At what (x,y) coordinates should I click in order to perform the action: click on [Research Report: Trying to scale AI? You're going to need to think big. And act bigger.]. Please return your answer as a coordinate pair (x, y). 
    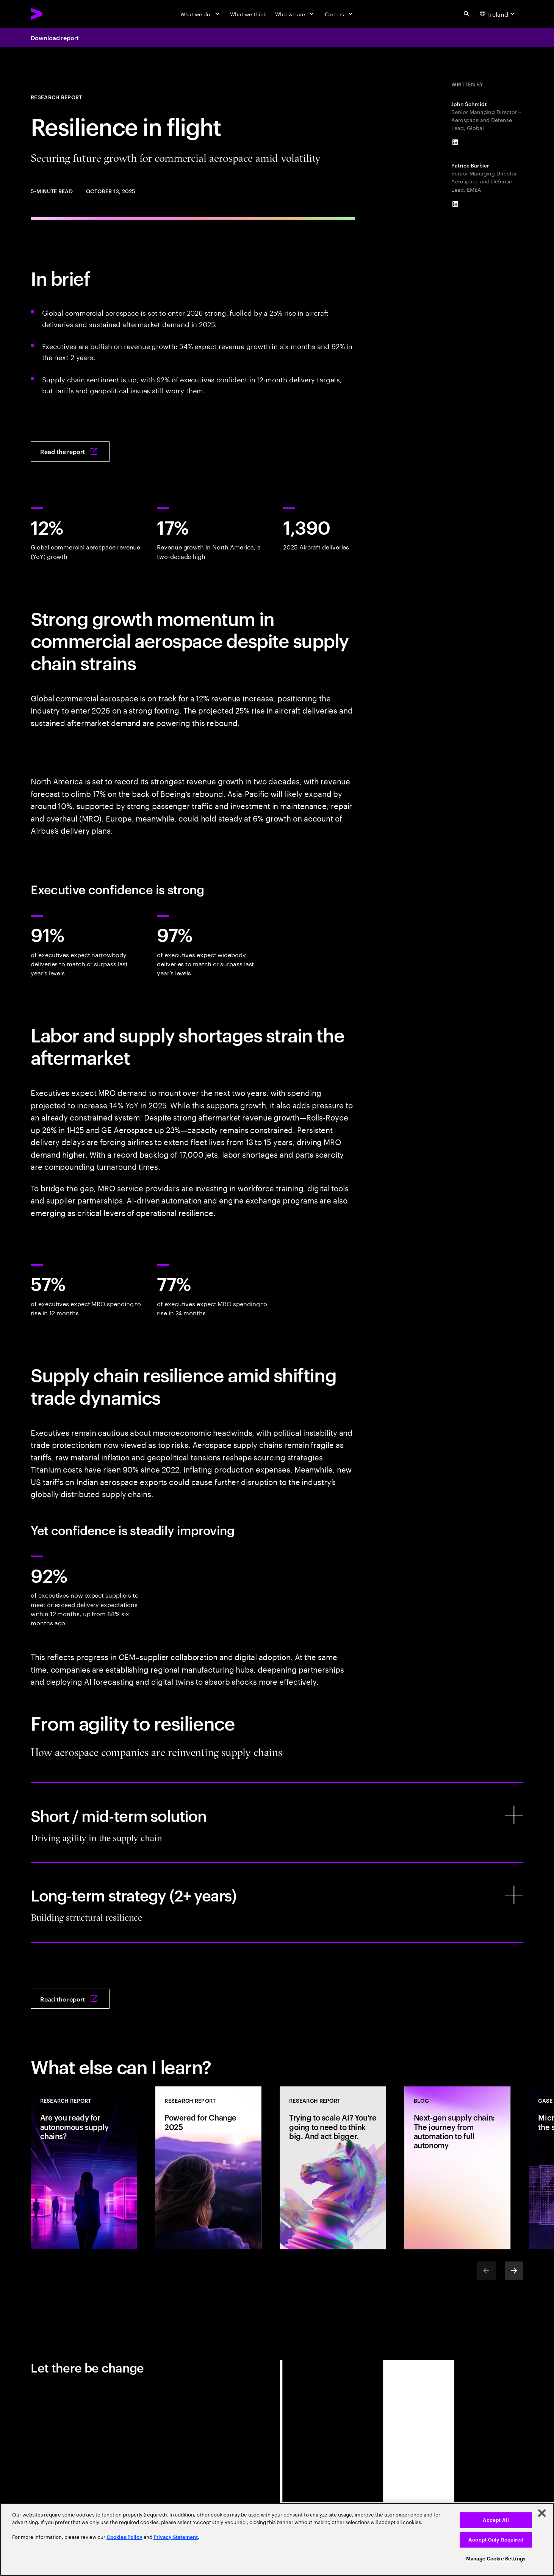
    Looking at the image, I should click on (333, 2167).